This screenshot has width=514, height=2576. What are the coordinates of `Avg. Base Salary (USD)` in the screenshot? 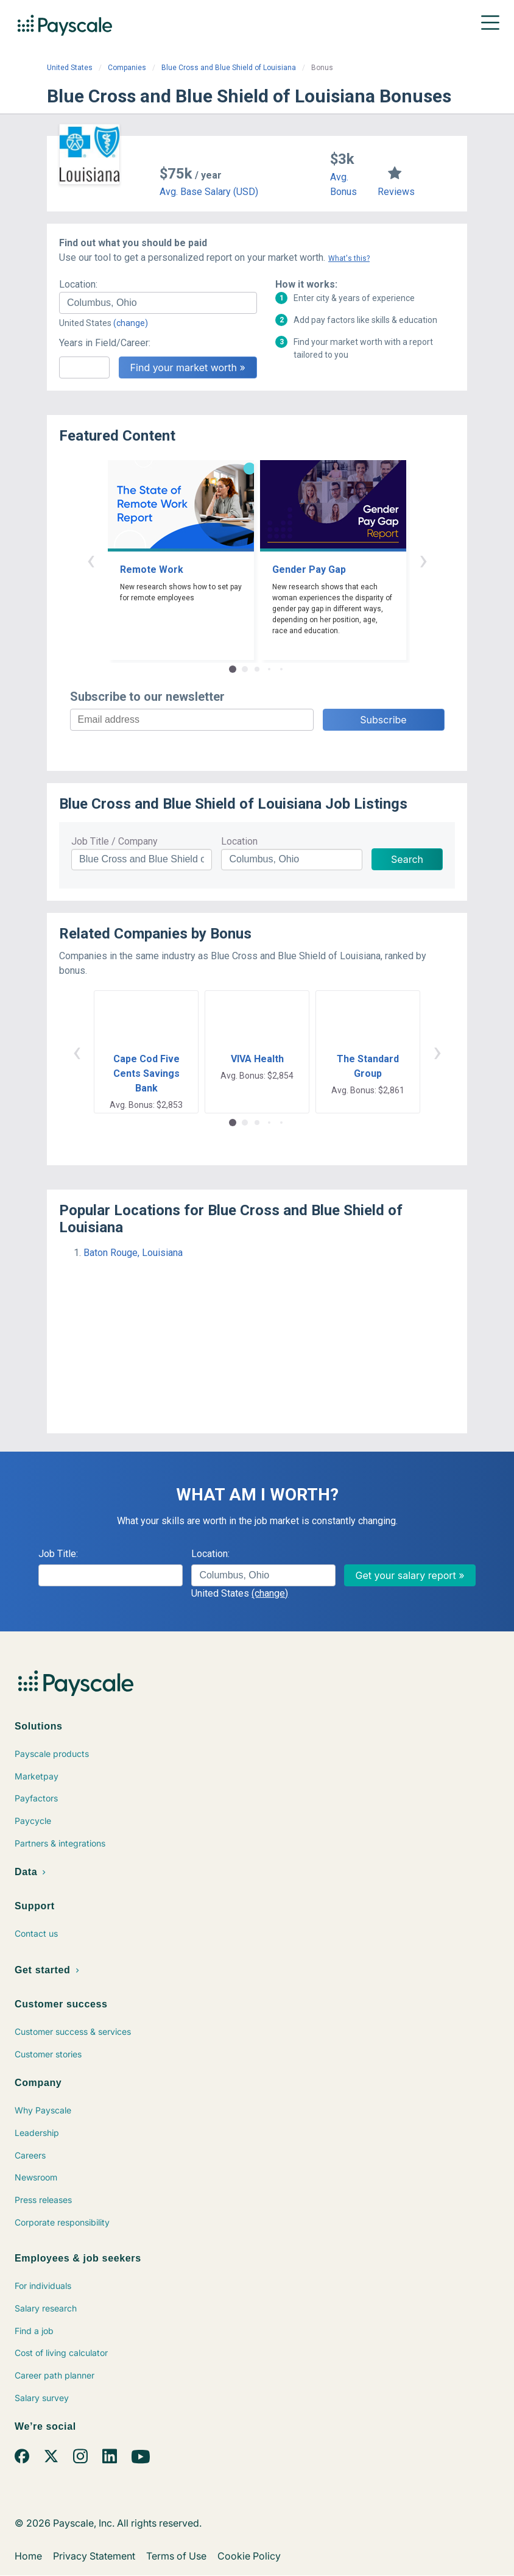 It's located at (209, 191).